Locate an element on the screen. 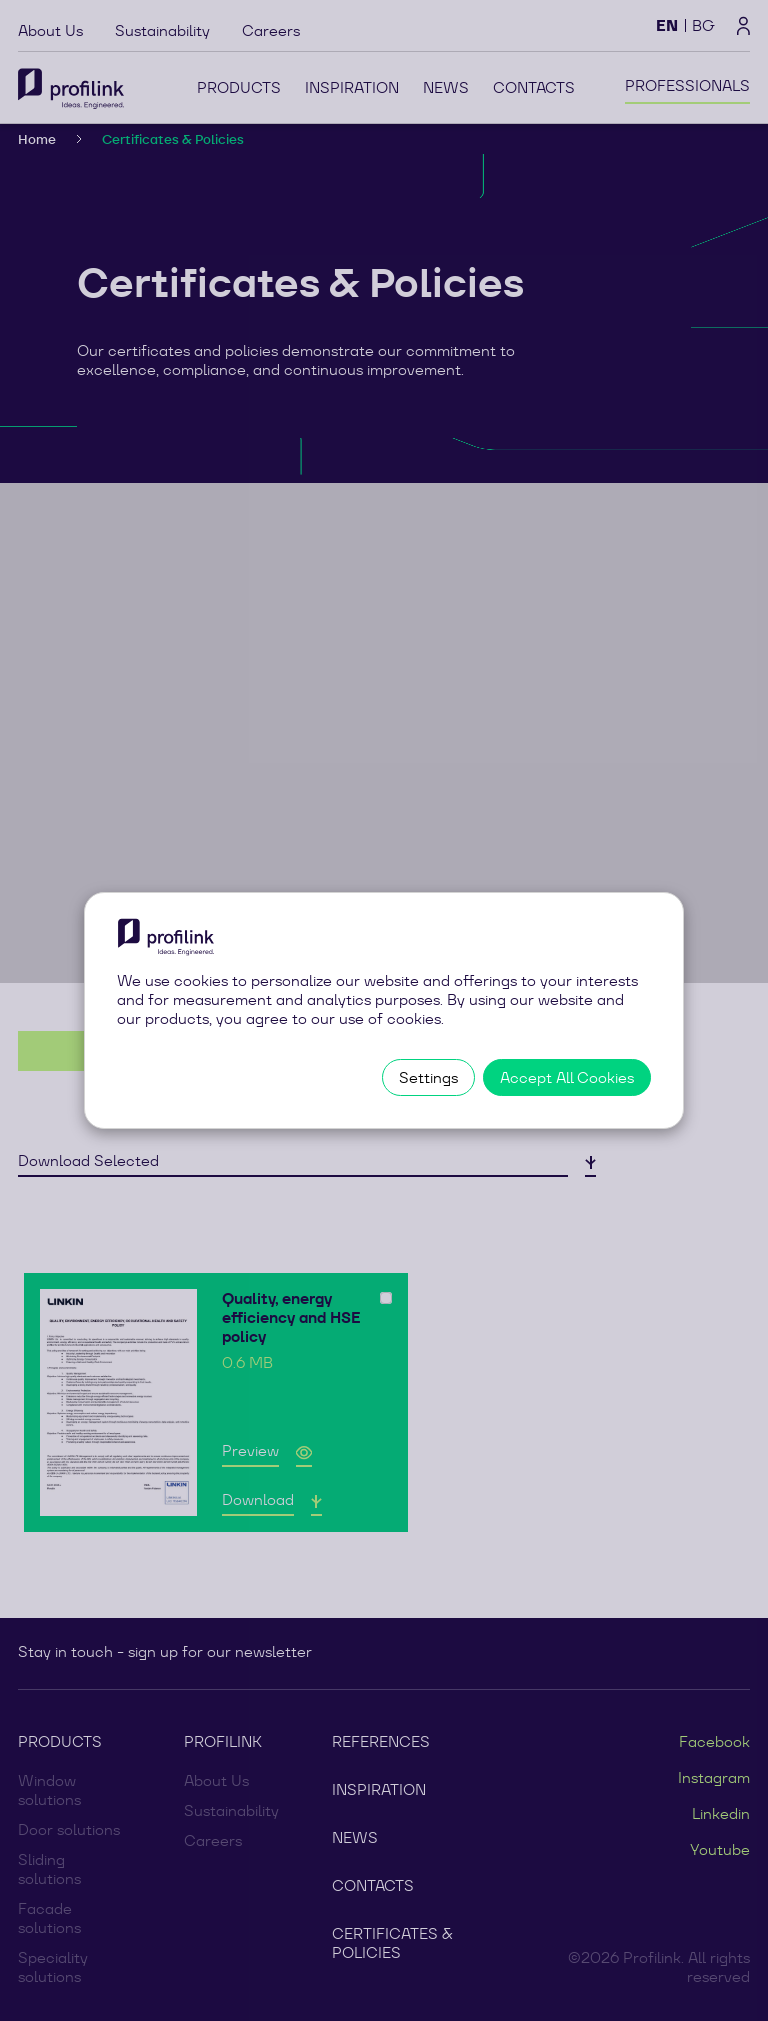 This screenshot has height=2021, width=768. Settings is located at coordinates (428, 1077).